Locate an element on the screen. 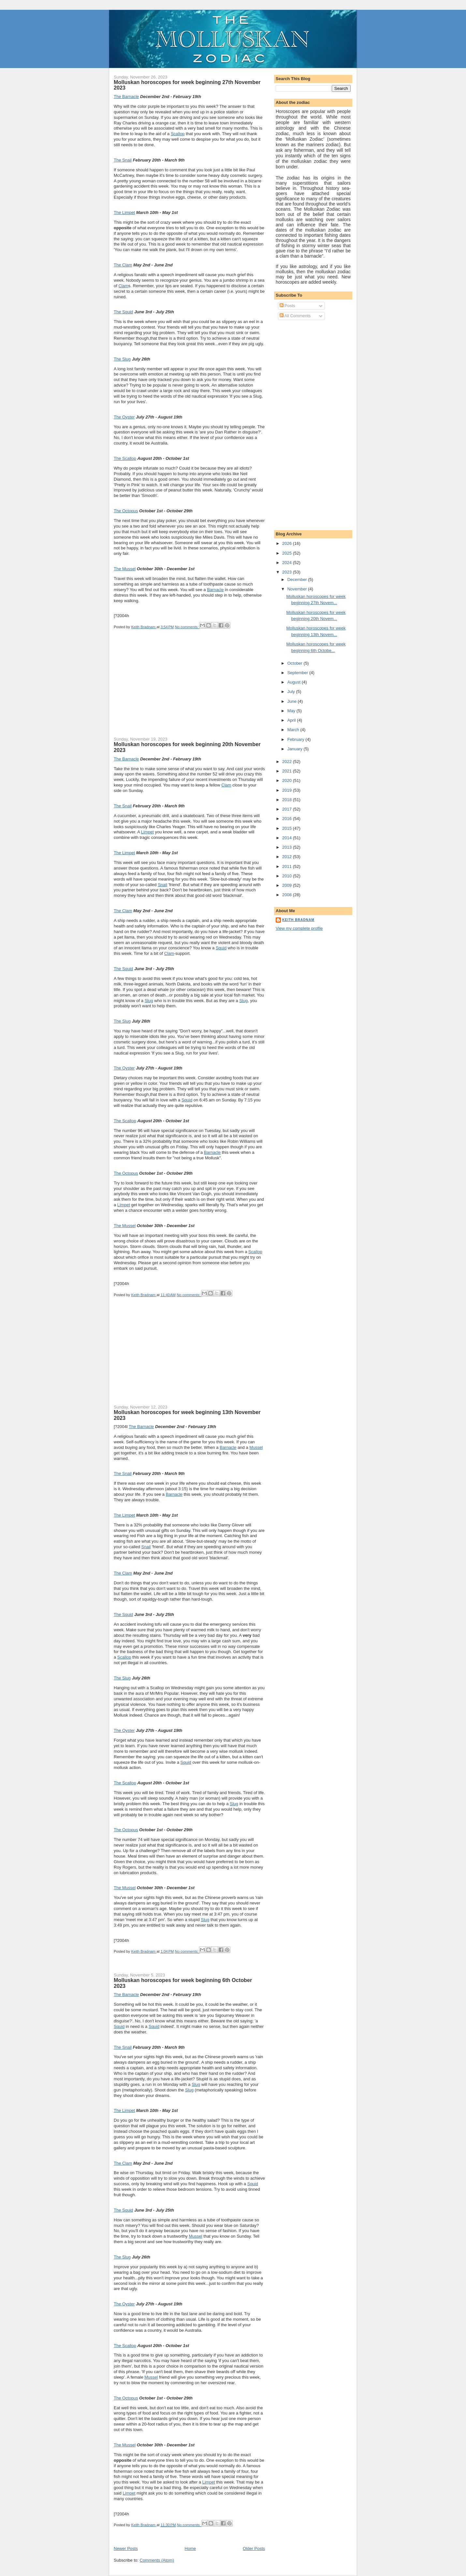  2013 is located at coordinates (287, 847).